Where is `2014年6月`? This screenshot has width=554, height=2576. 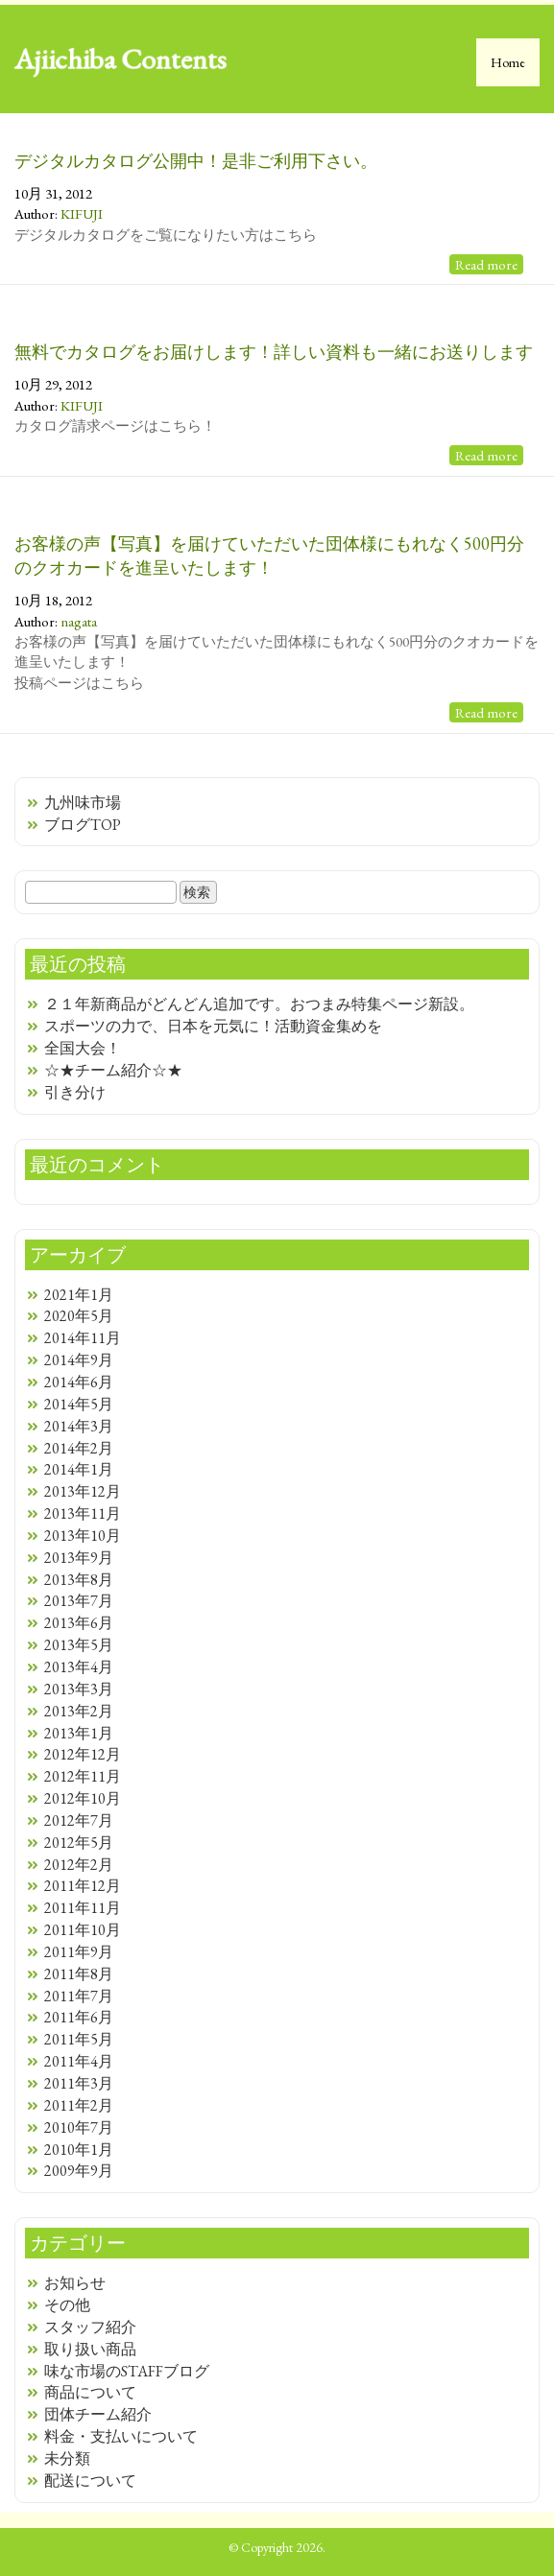
2014年6月 is located at coordinates (78, 1382).